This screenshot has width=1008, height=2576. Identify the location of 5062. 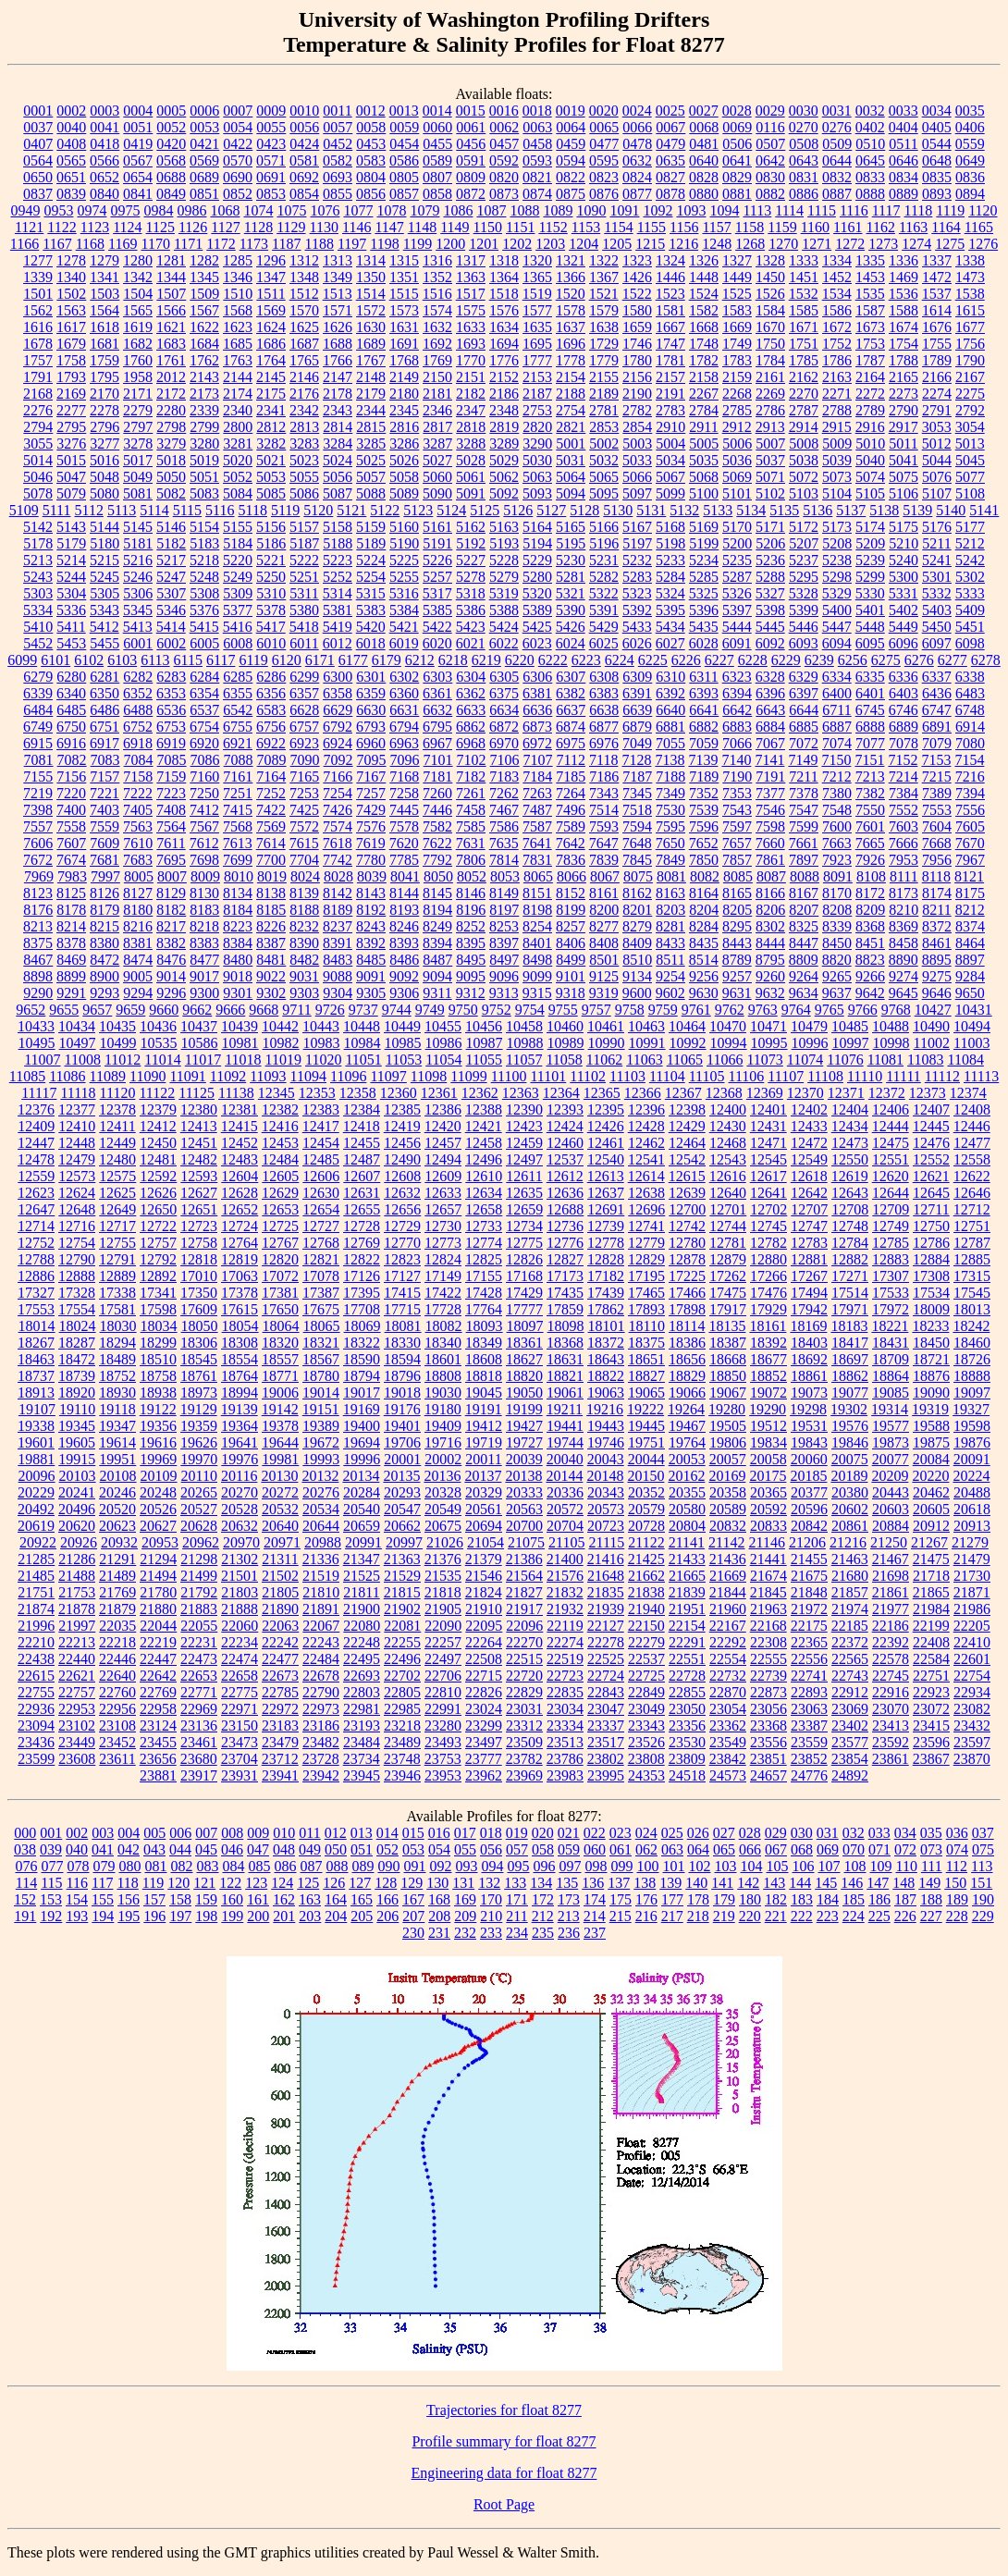
(504, 477).